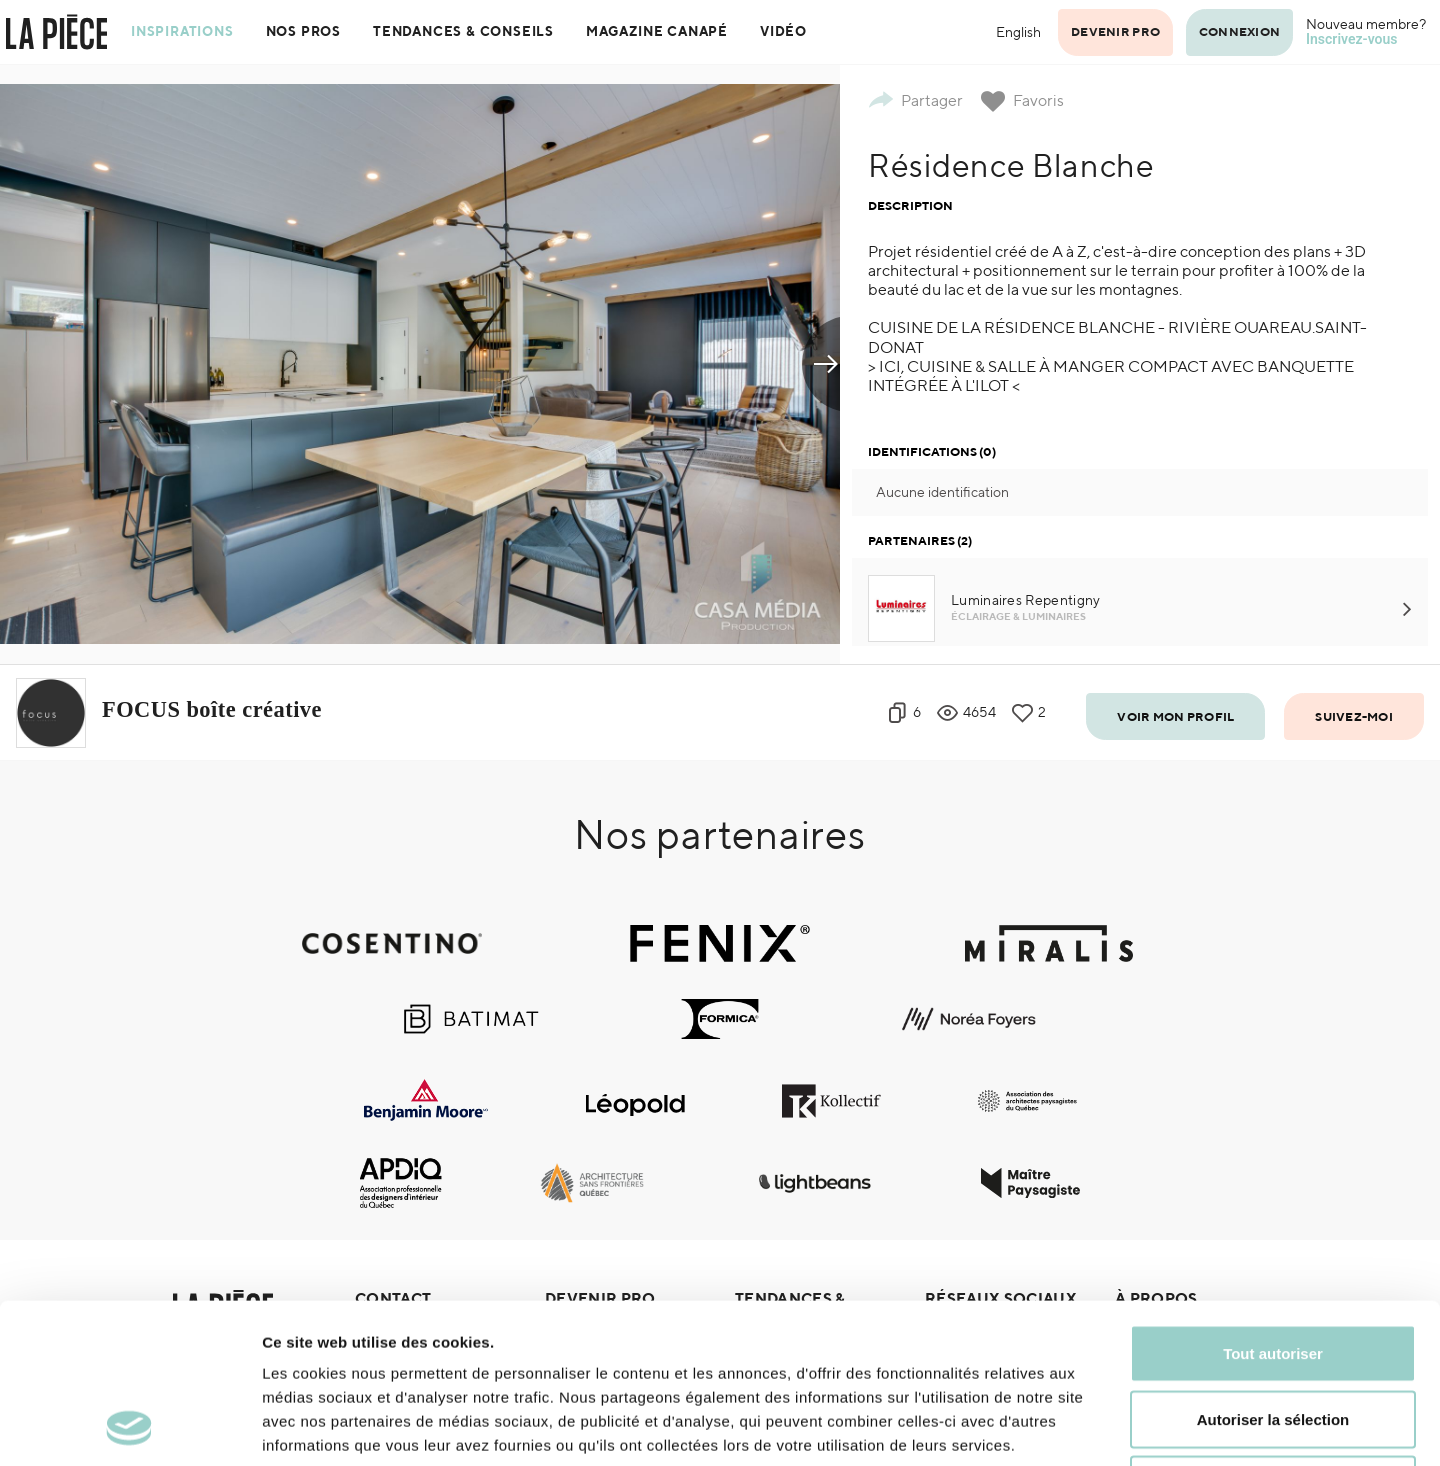 This screenshot has height=1466, width=1440. Describe the element at coordinates (783, 31) in the screenshot. I see `Vidéo` at that location.